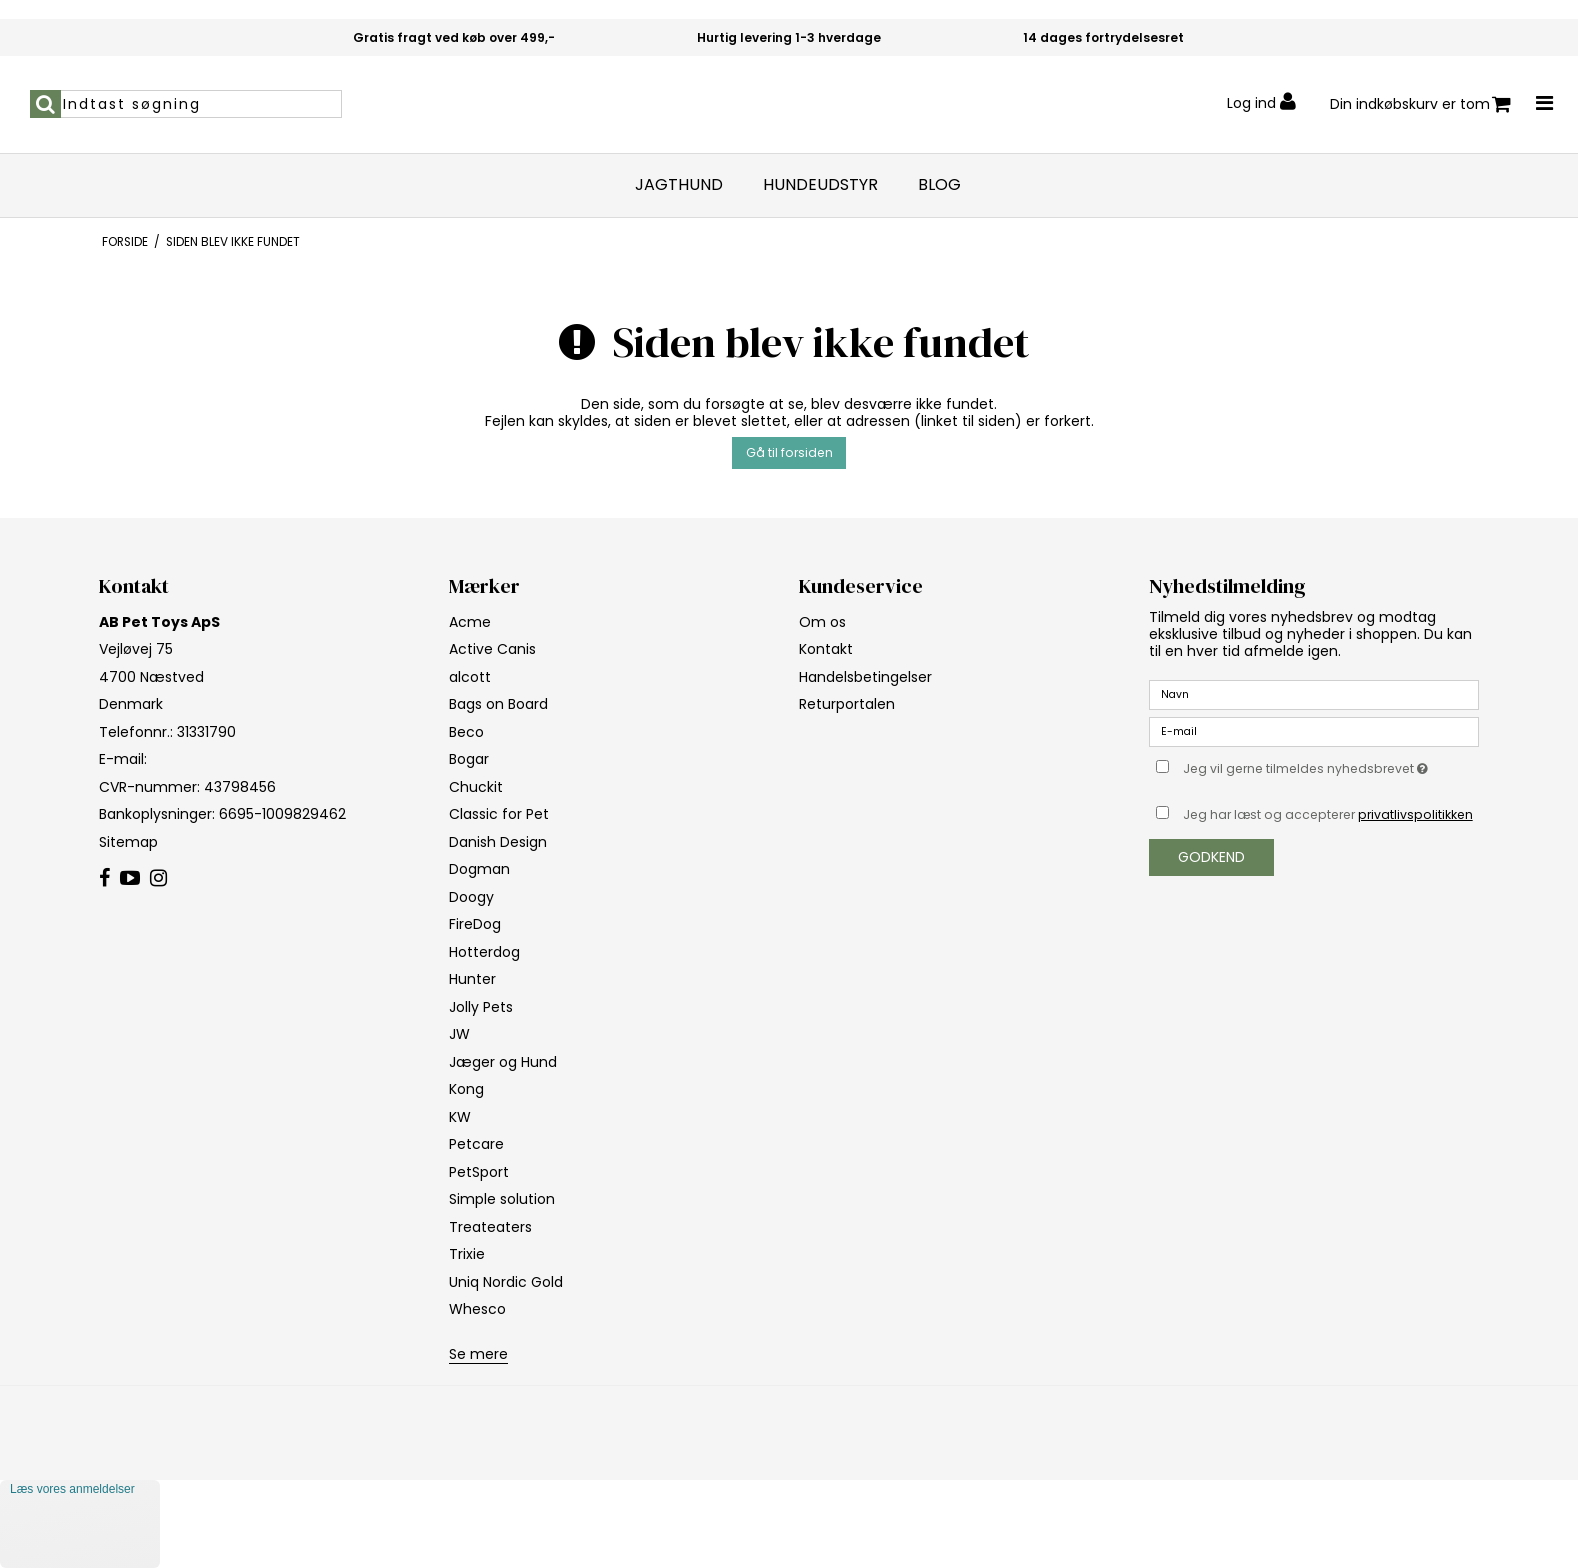 This screenshot has width=1578, height=1568. I want to click on Jolly Pets, so click(481, 1007).